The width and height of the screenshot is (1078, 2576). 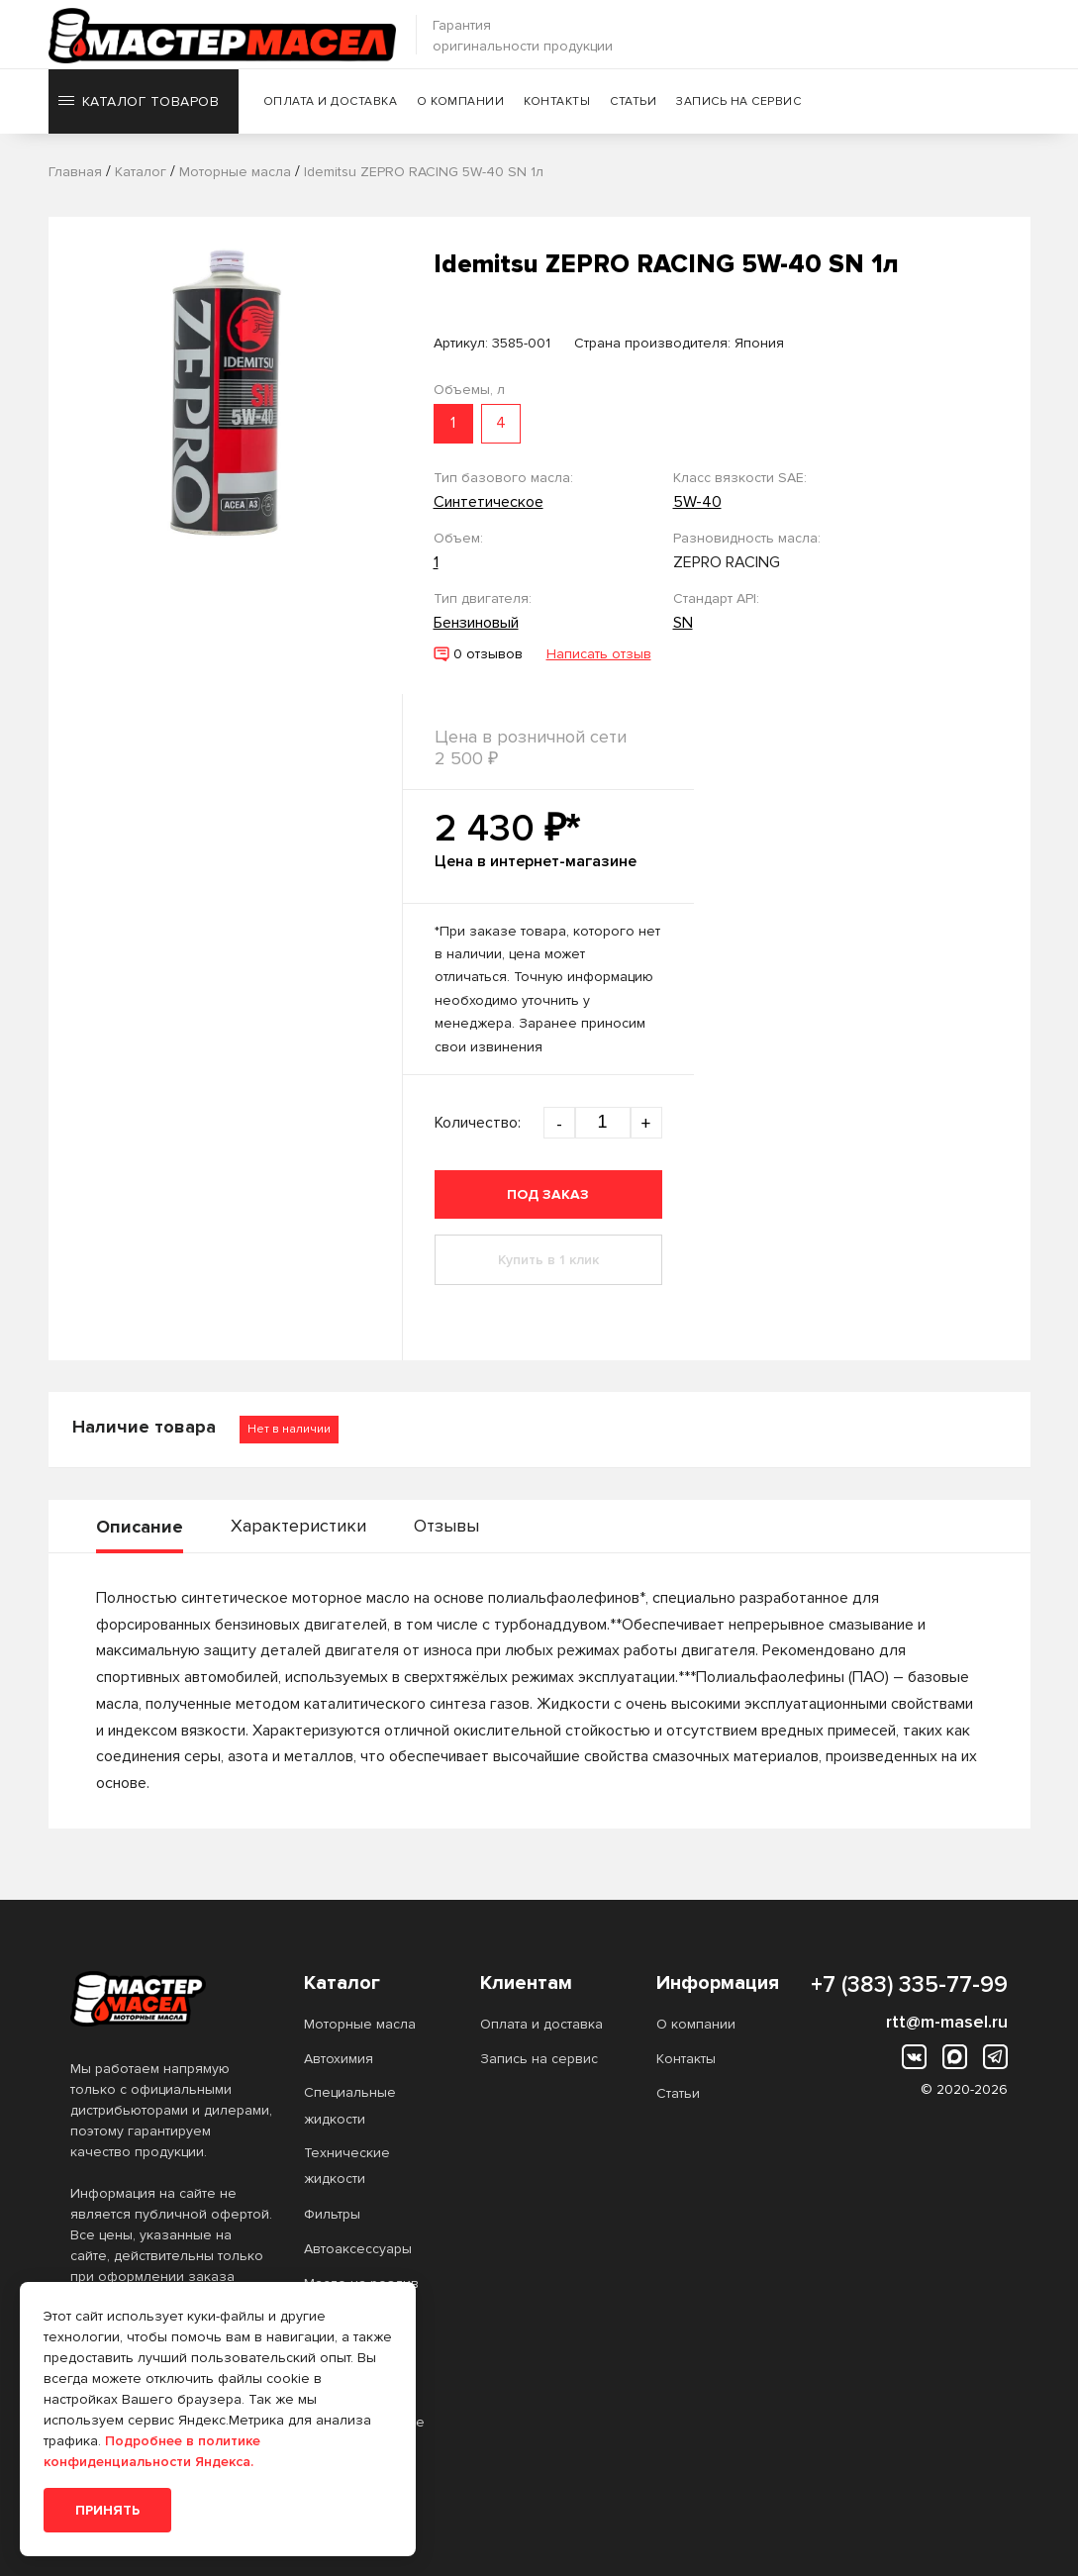 I want to click on Характеристики, so click(x=298, y=1525).